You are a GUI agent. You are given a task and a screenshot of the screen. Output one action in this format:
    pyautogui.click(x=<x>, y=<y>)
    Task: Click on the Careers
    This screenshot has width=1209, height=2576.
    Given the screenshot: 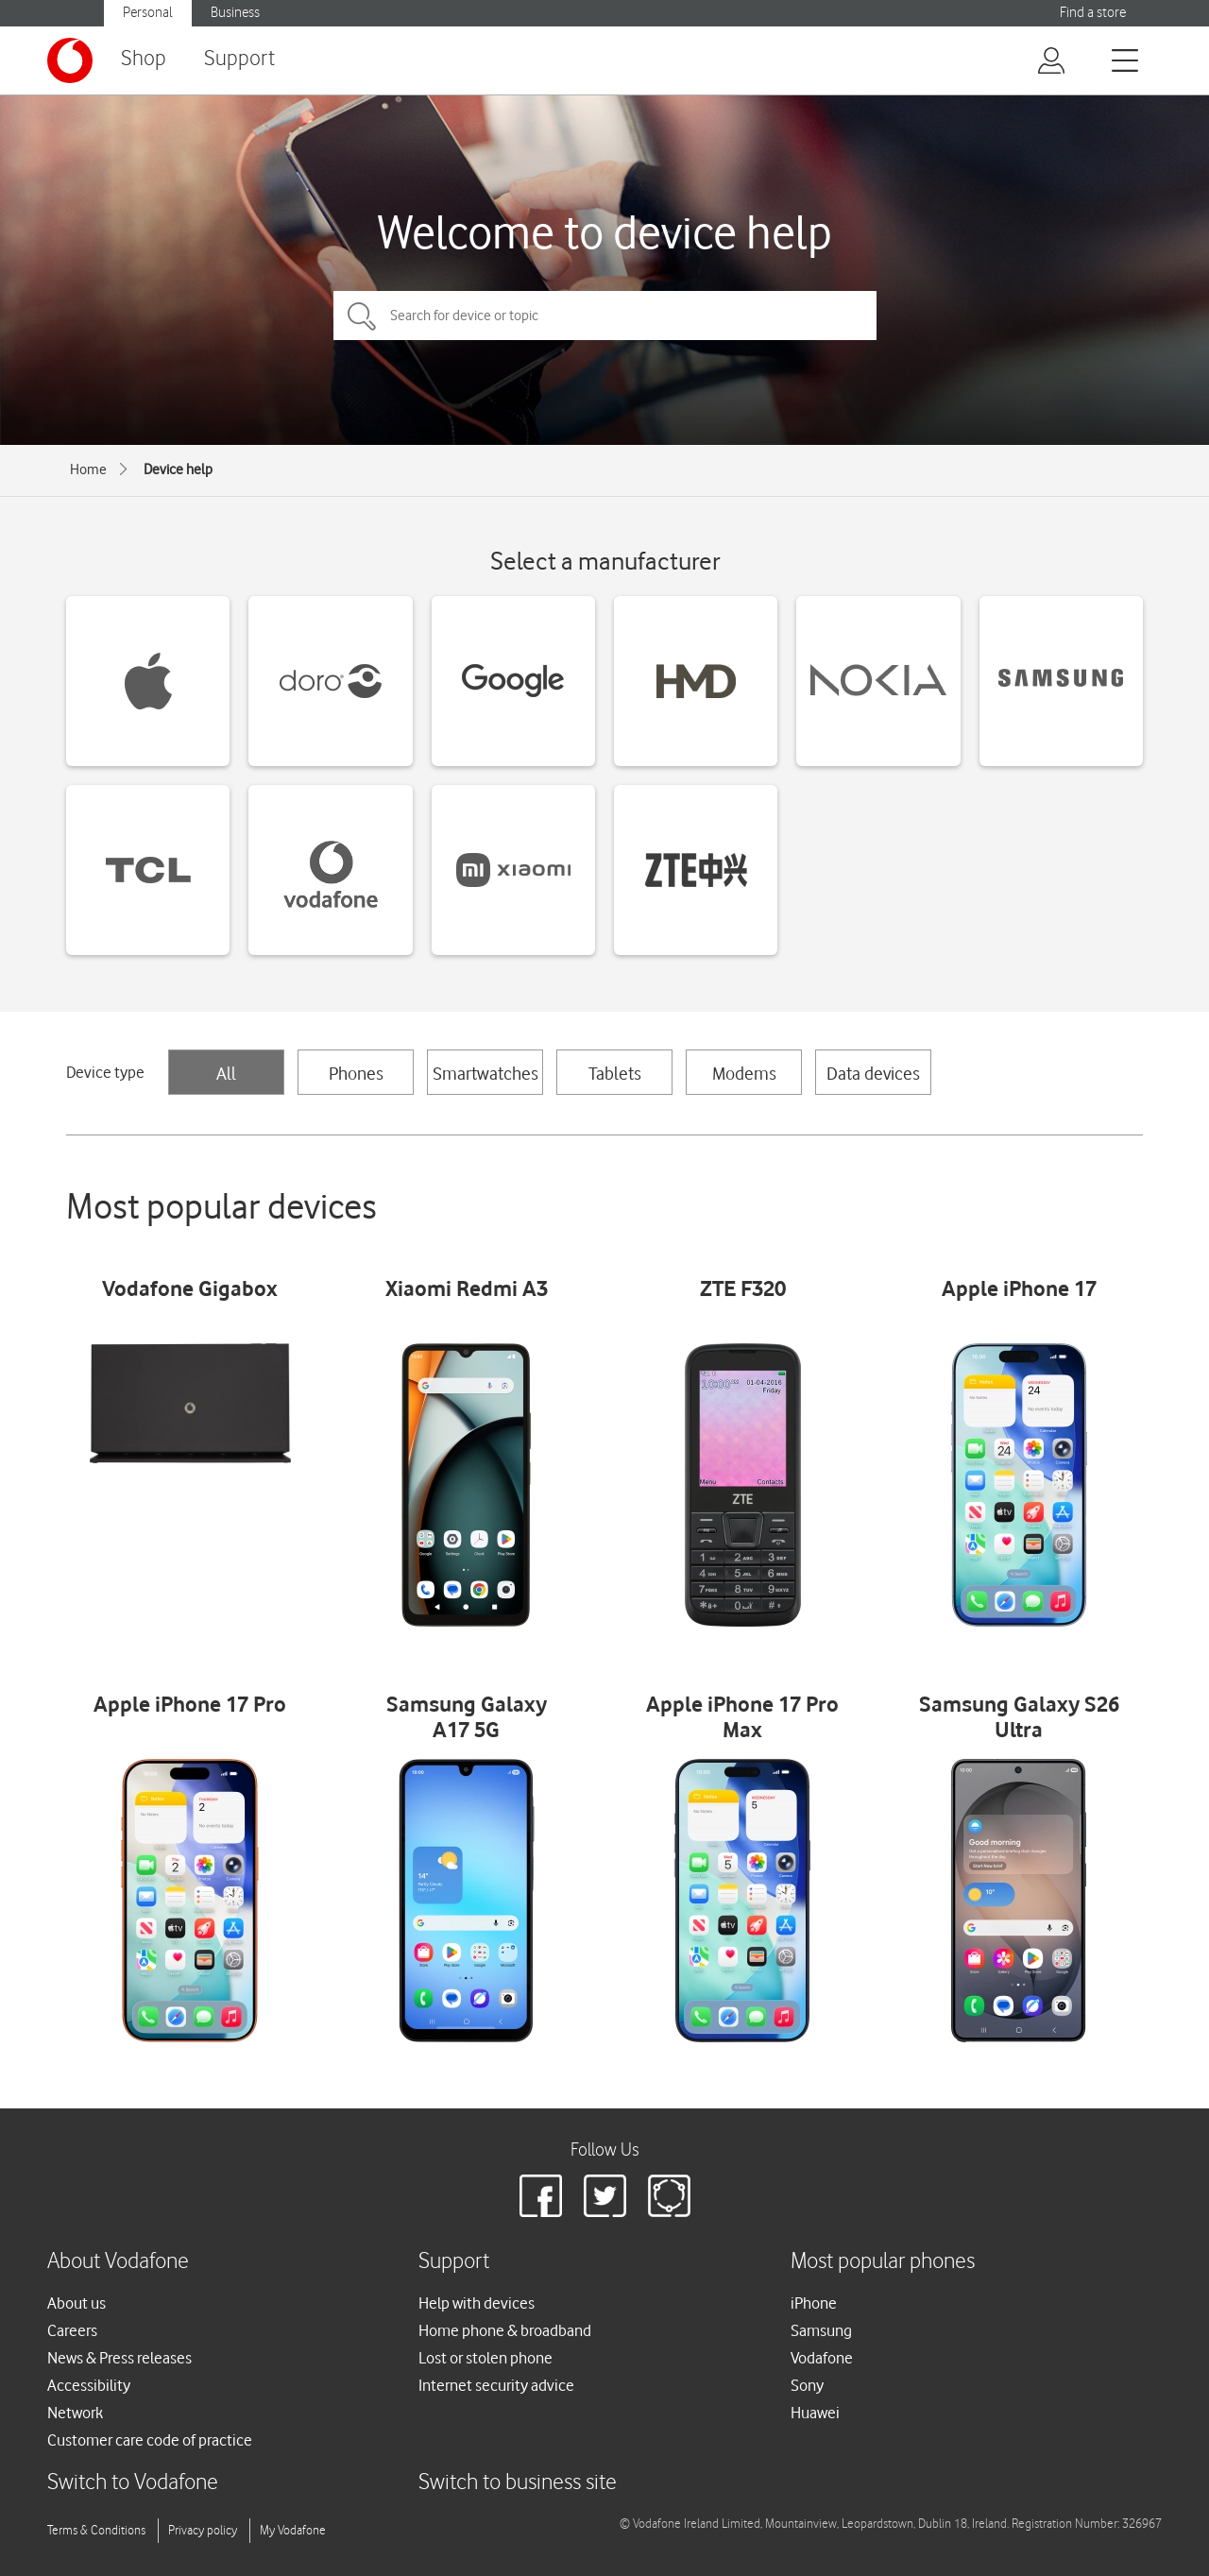 What is the action you would take?
    pyautogui.click(x=72, y=2330)
    